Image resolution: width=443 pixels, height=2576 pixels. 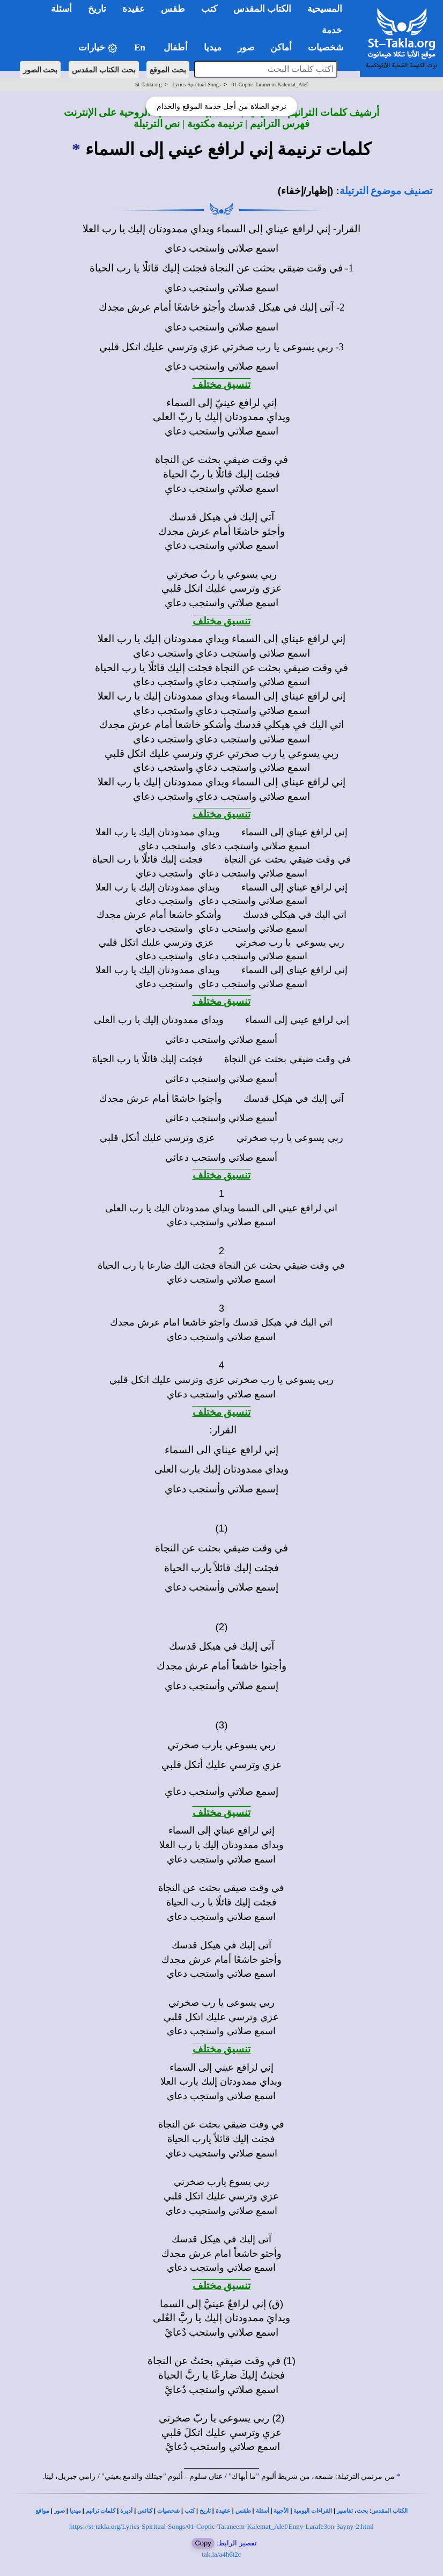 I want to click on كتب, so click(x=189, y=2511).